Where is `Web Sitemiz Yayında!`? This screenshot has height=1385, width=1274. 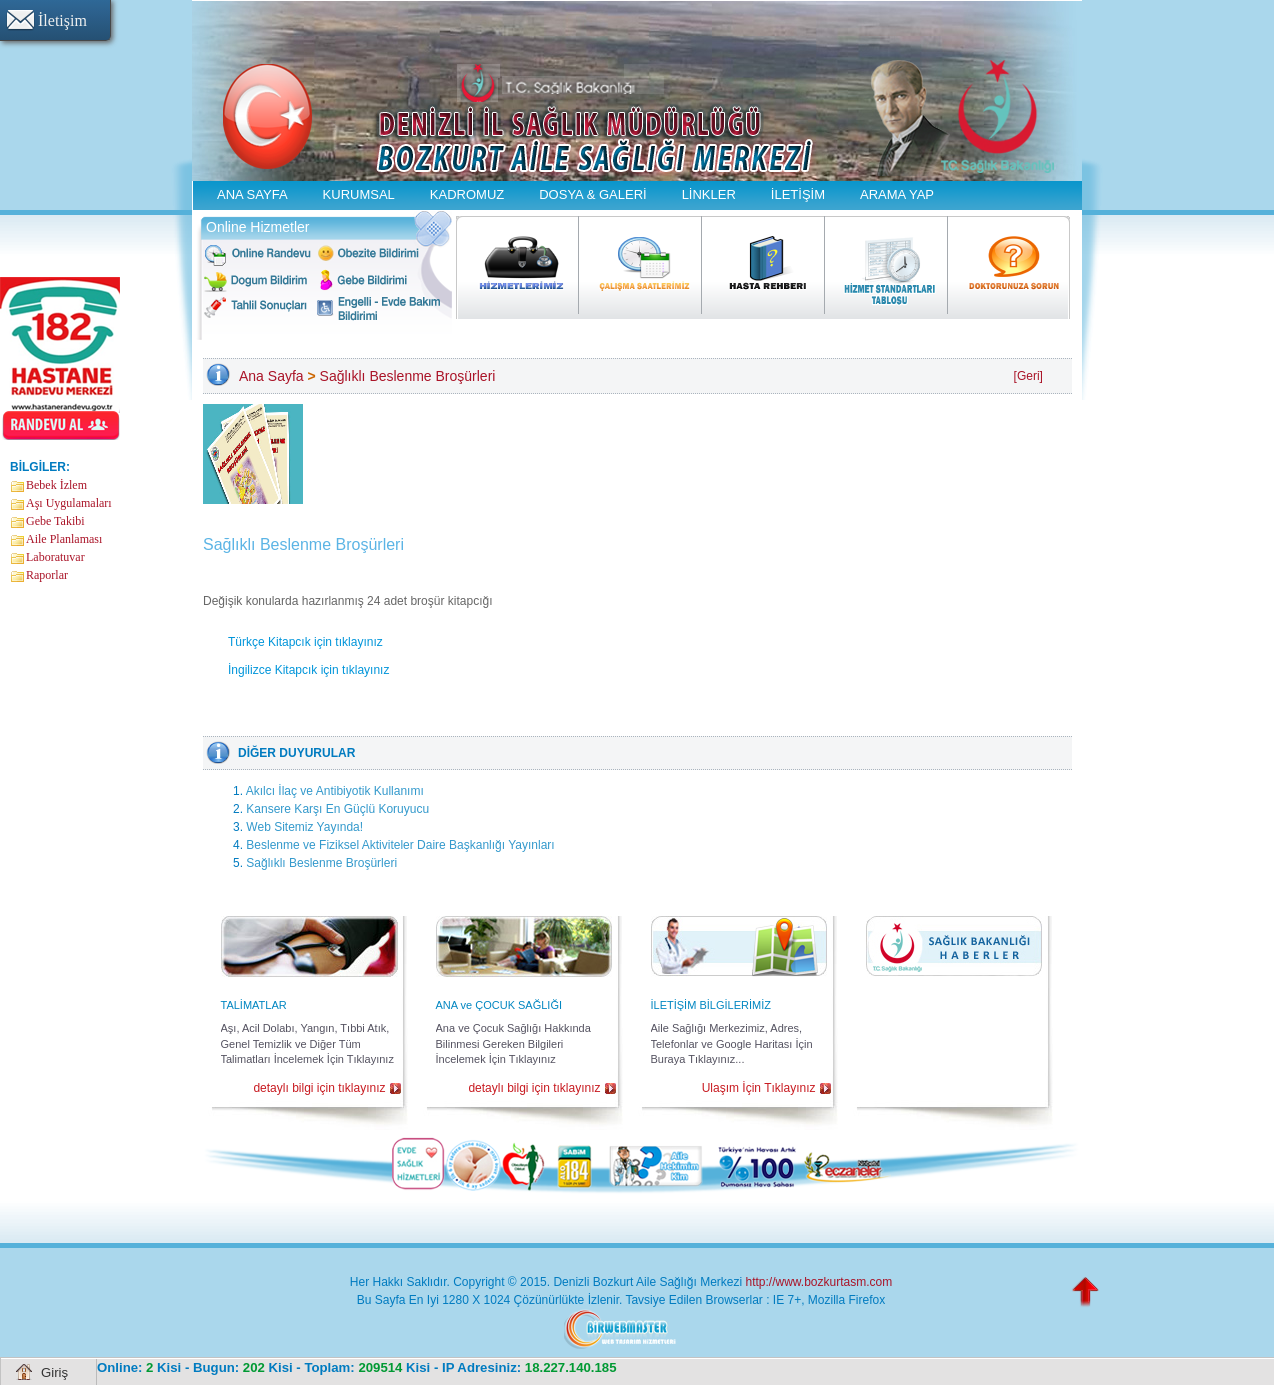
Web Sitemiz Yayında! is located at coordinates (304, 827).